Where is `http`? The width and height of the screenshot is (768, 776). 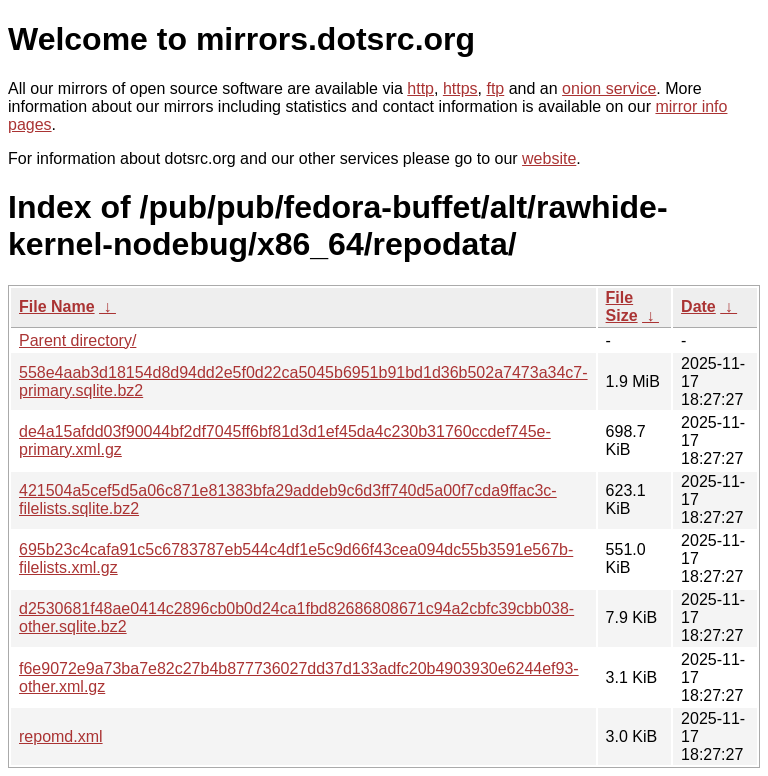 http is located at coordinates (420, 88).